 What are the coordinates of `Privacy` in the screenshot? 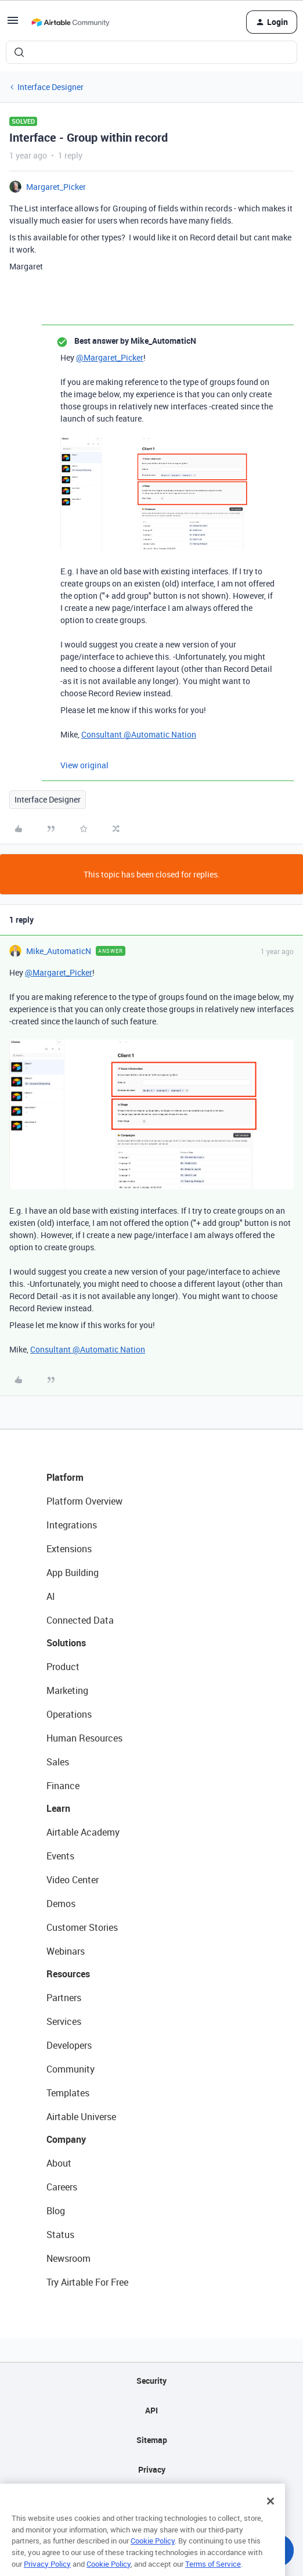 It's located at (151, 2469).